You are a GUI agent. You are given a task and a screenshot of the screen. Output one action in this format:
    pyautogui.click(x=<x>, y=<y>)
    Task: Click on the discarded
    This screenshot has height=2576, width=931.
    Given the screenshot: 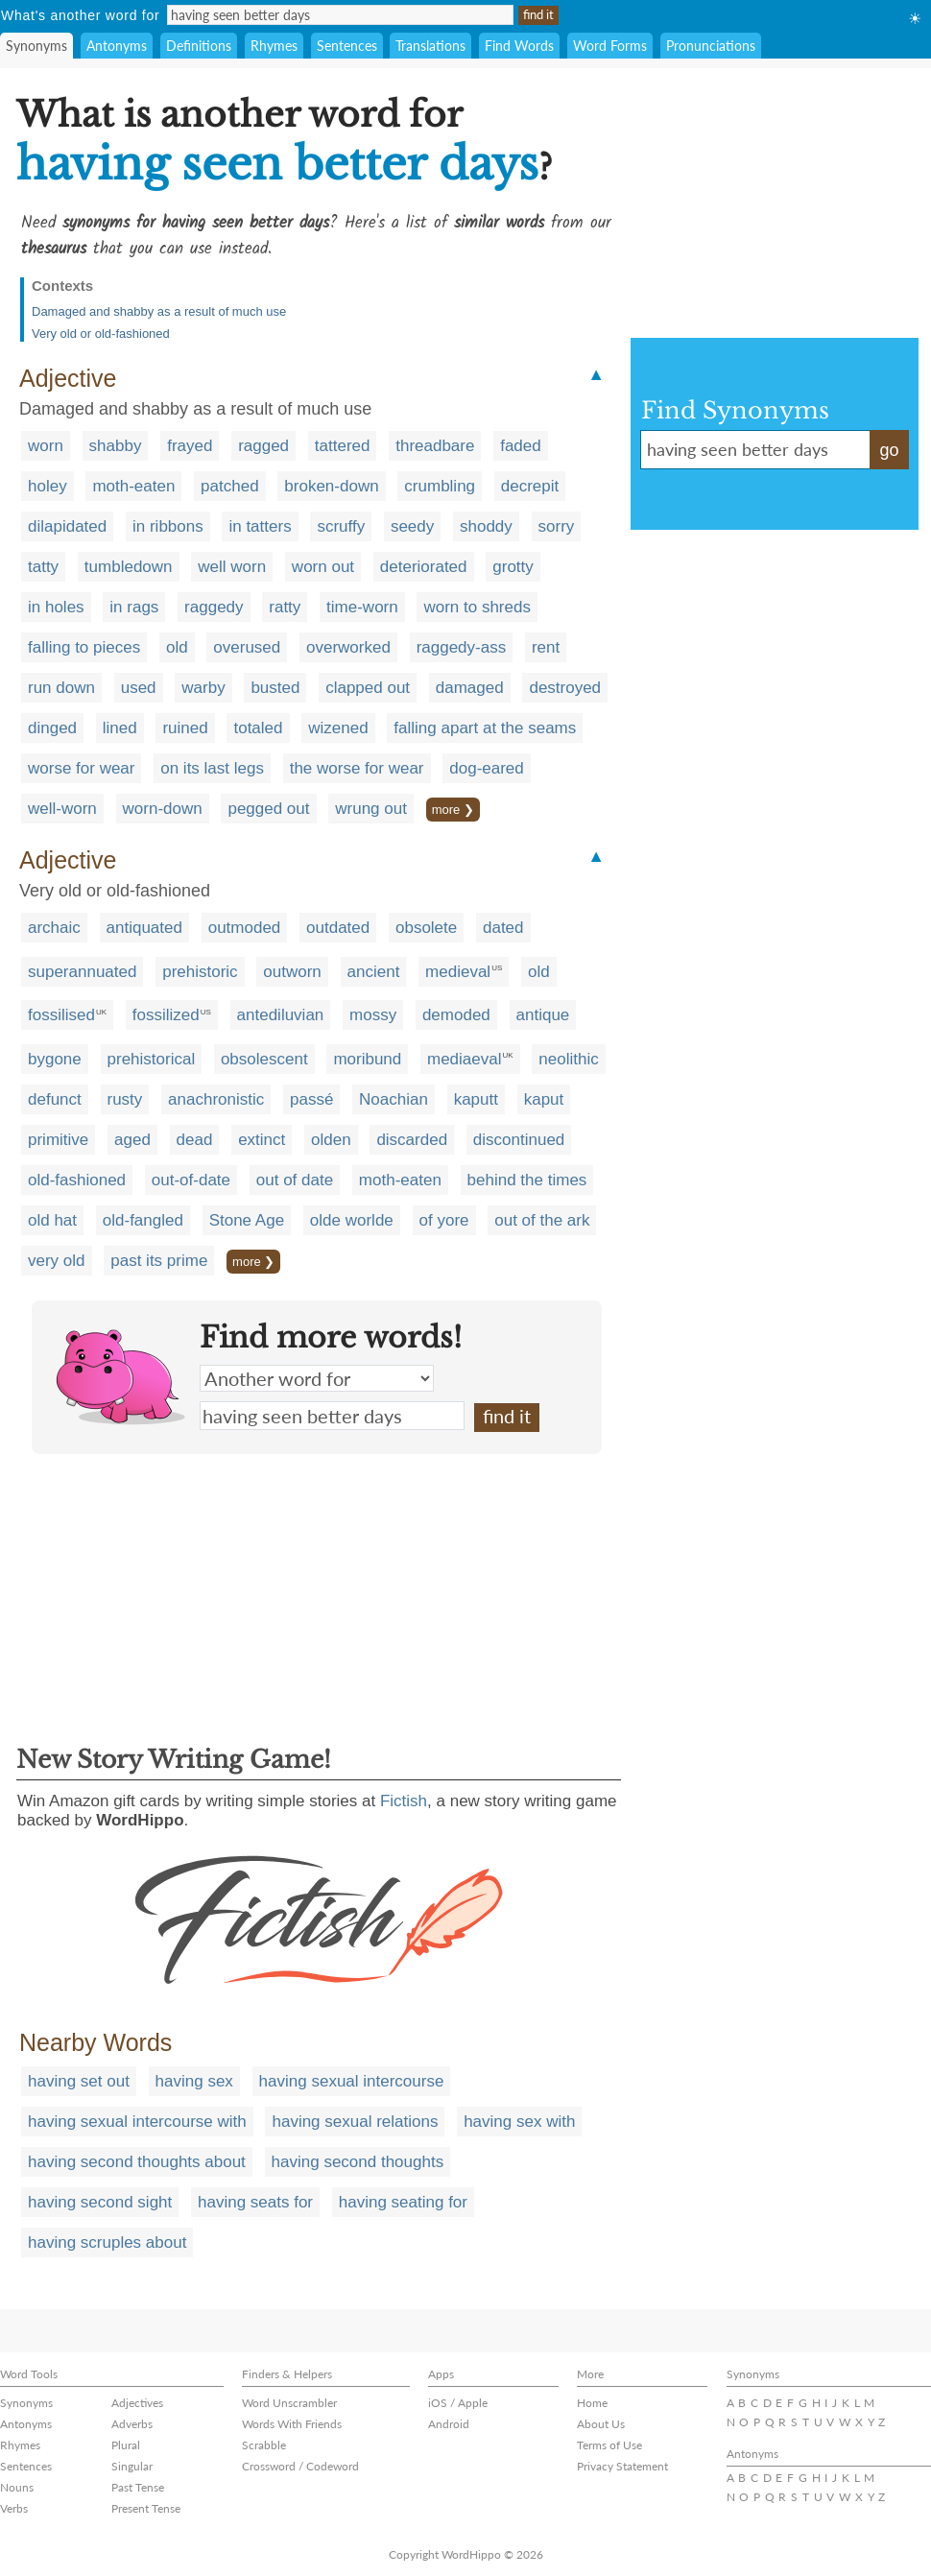 What is the action you would take?
    pyautogui.click(x=411, y=1140)
    